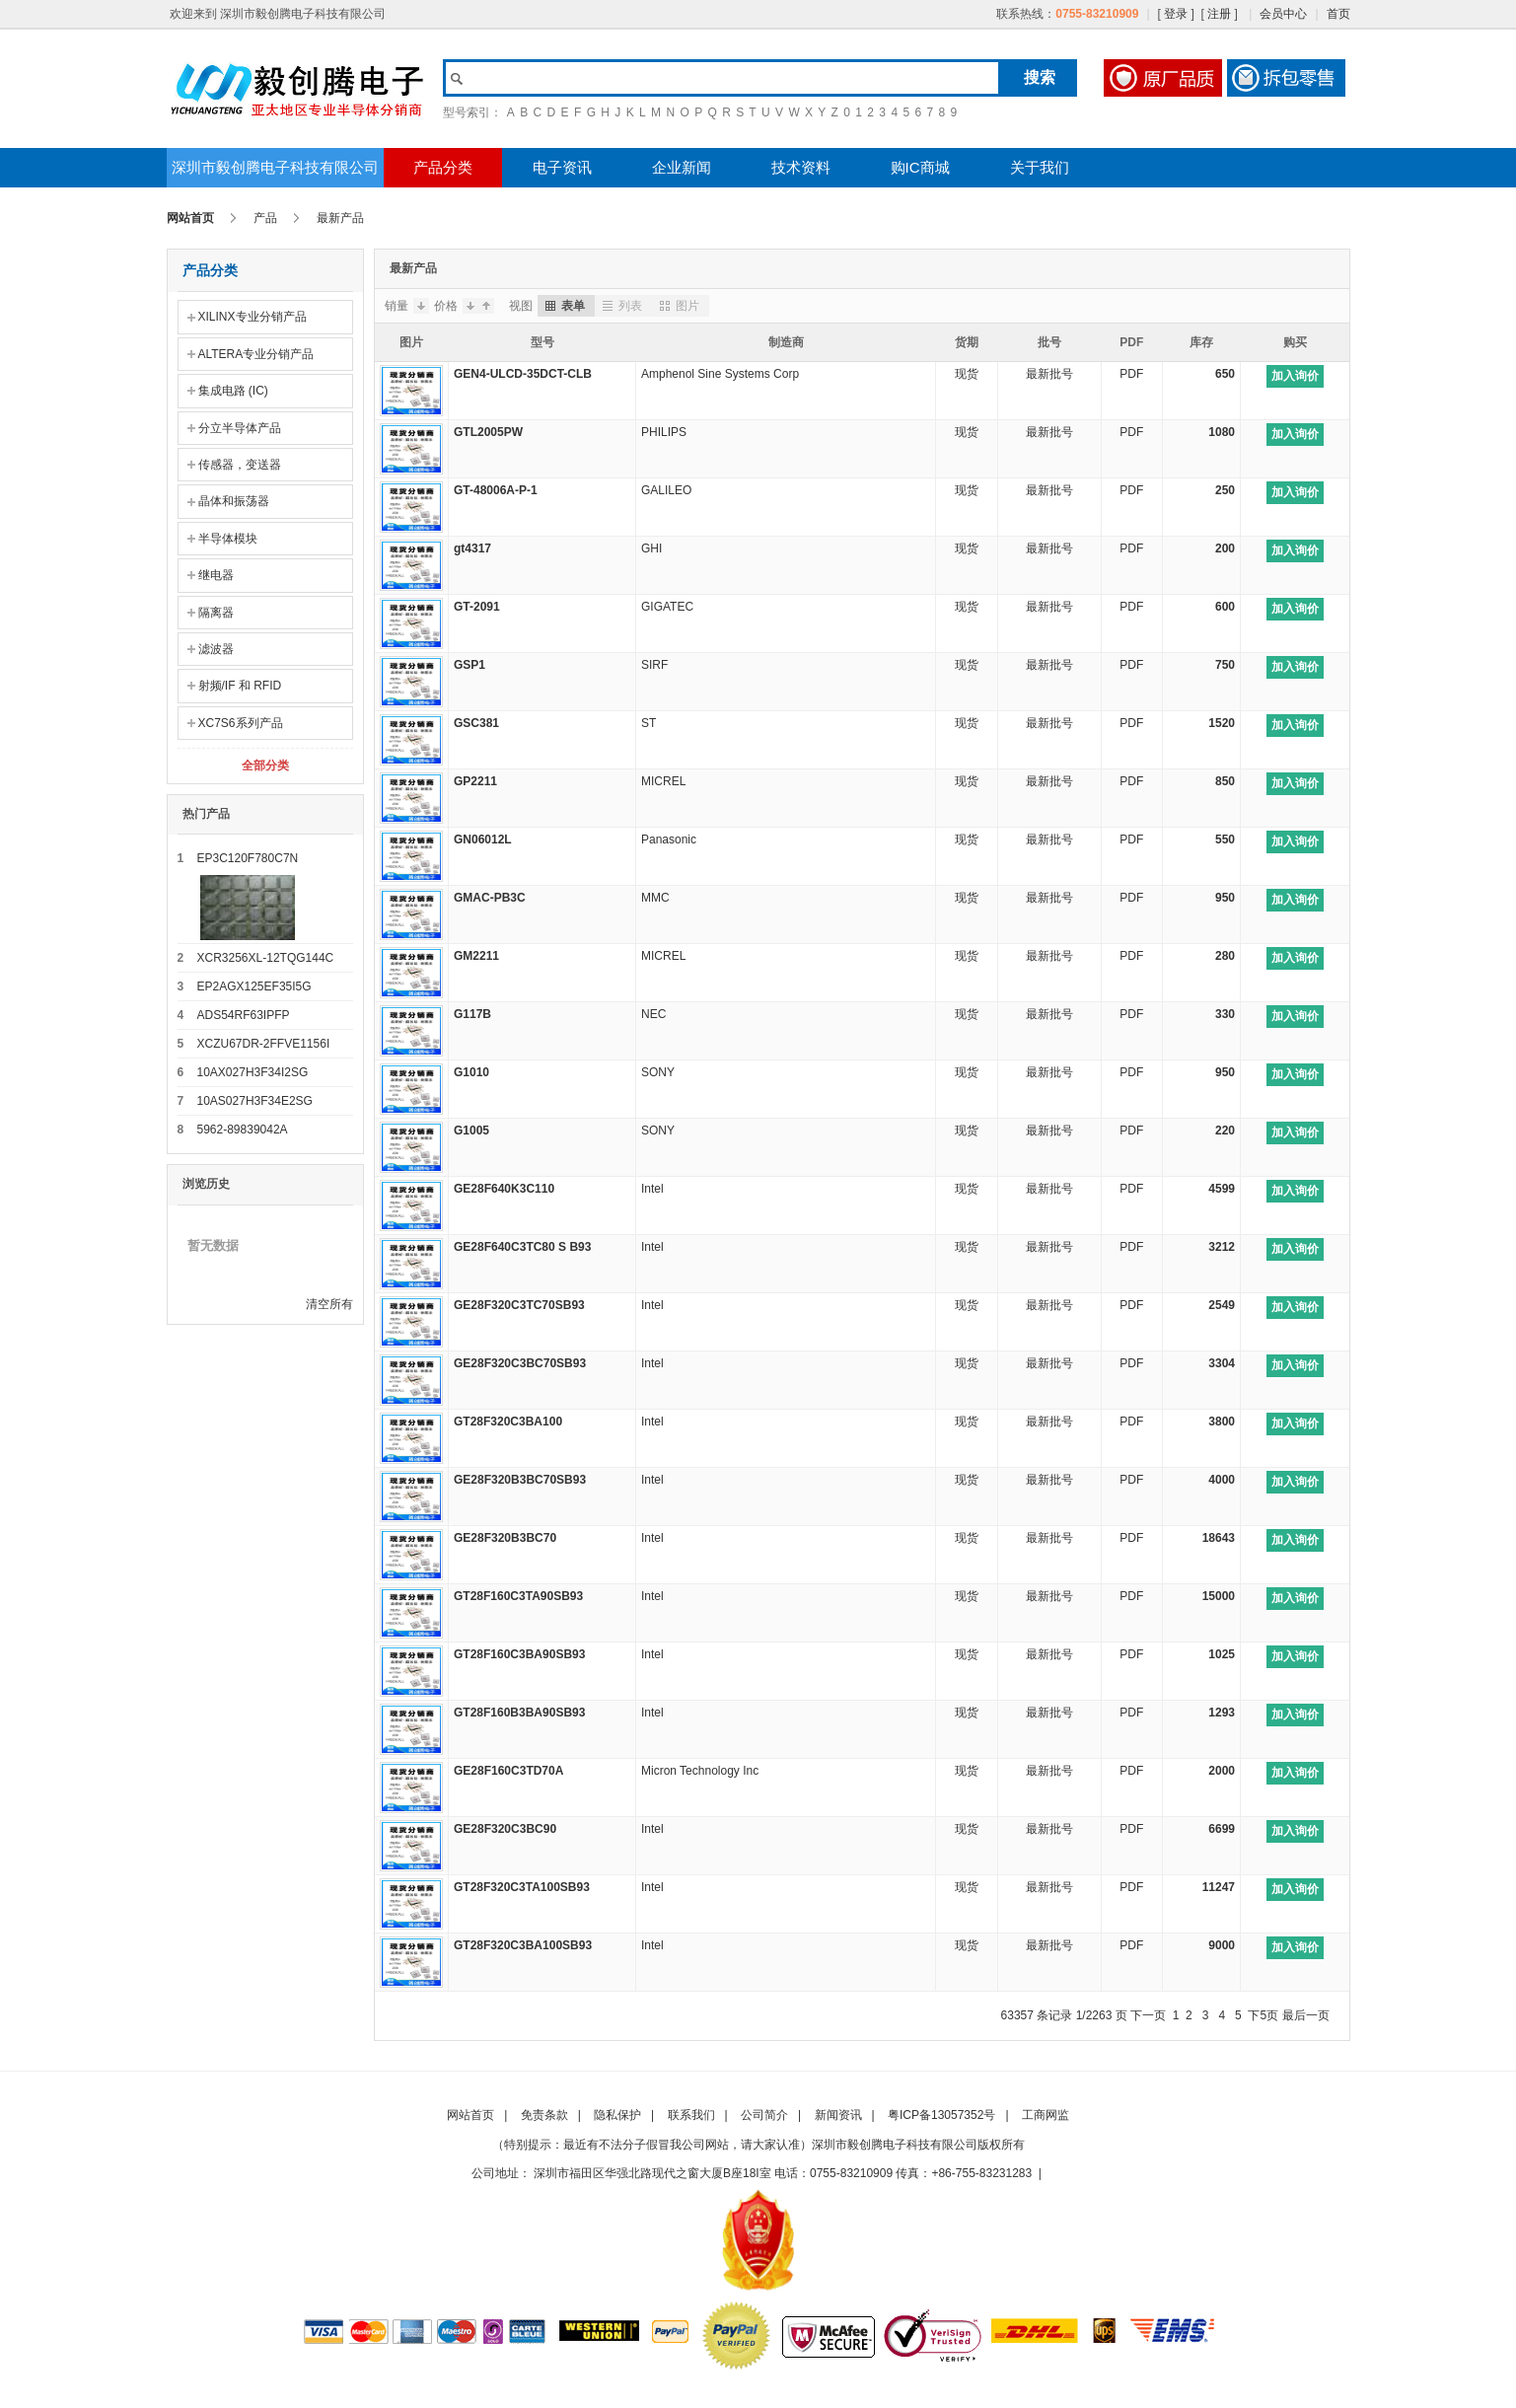 The image size is (1516, 2408). What do you see at coordinates (254, 986) in the screenshot?
I see `EP2AGX125EF35I5G` at bounding box center [254, 986].